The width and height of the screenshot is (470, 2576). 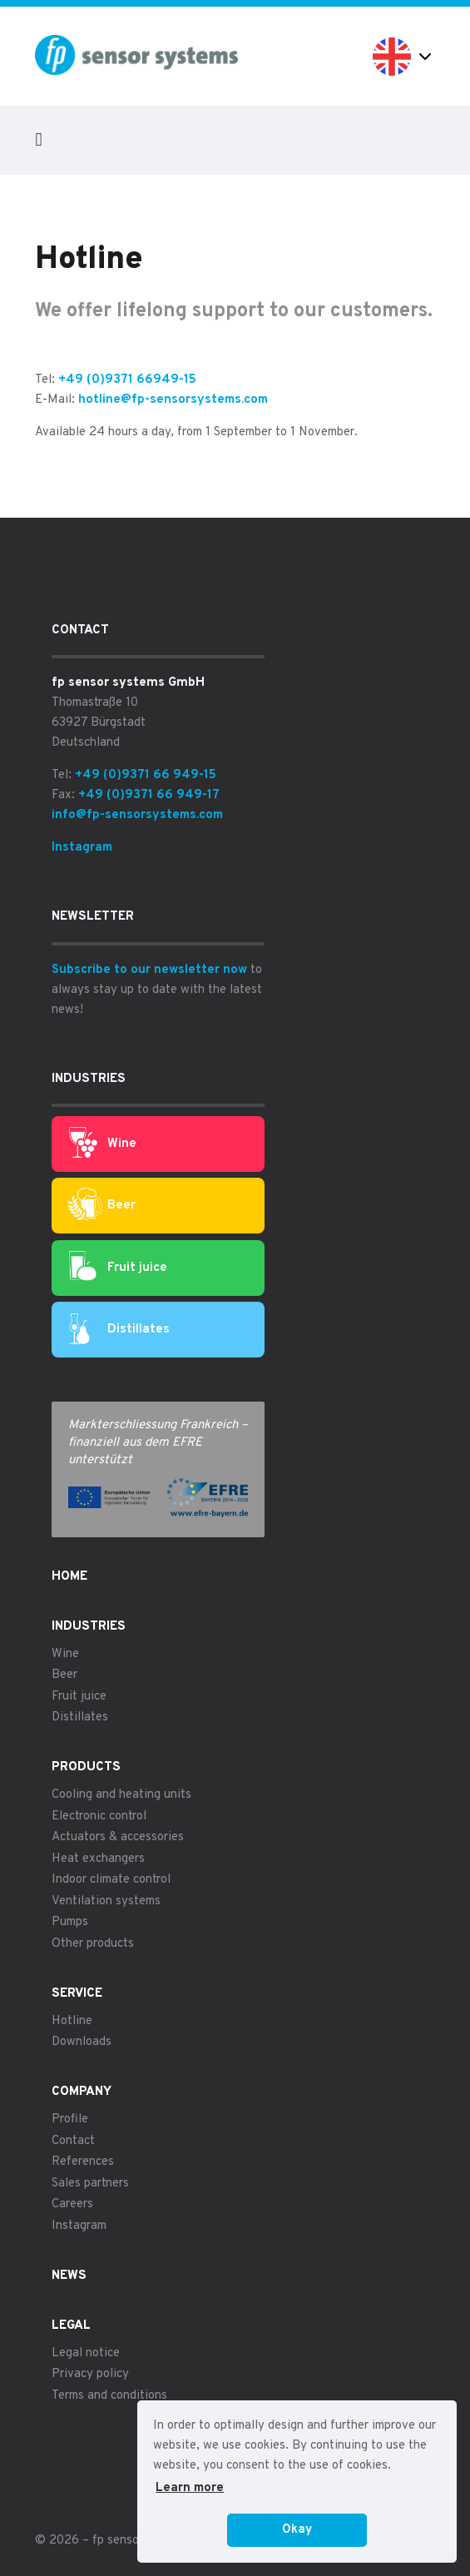 I want to click on Distillates, so click(x=119, y=1330).